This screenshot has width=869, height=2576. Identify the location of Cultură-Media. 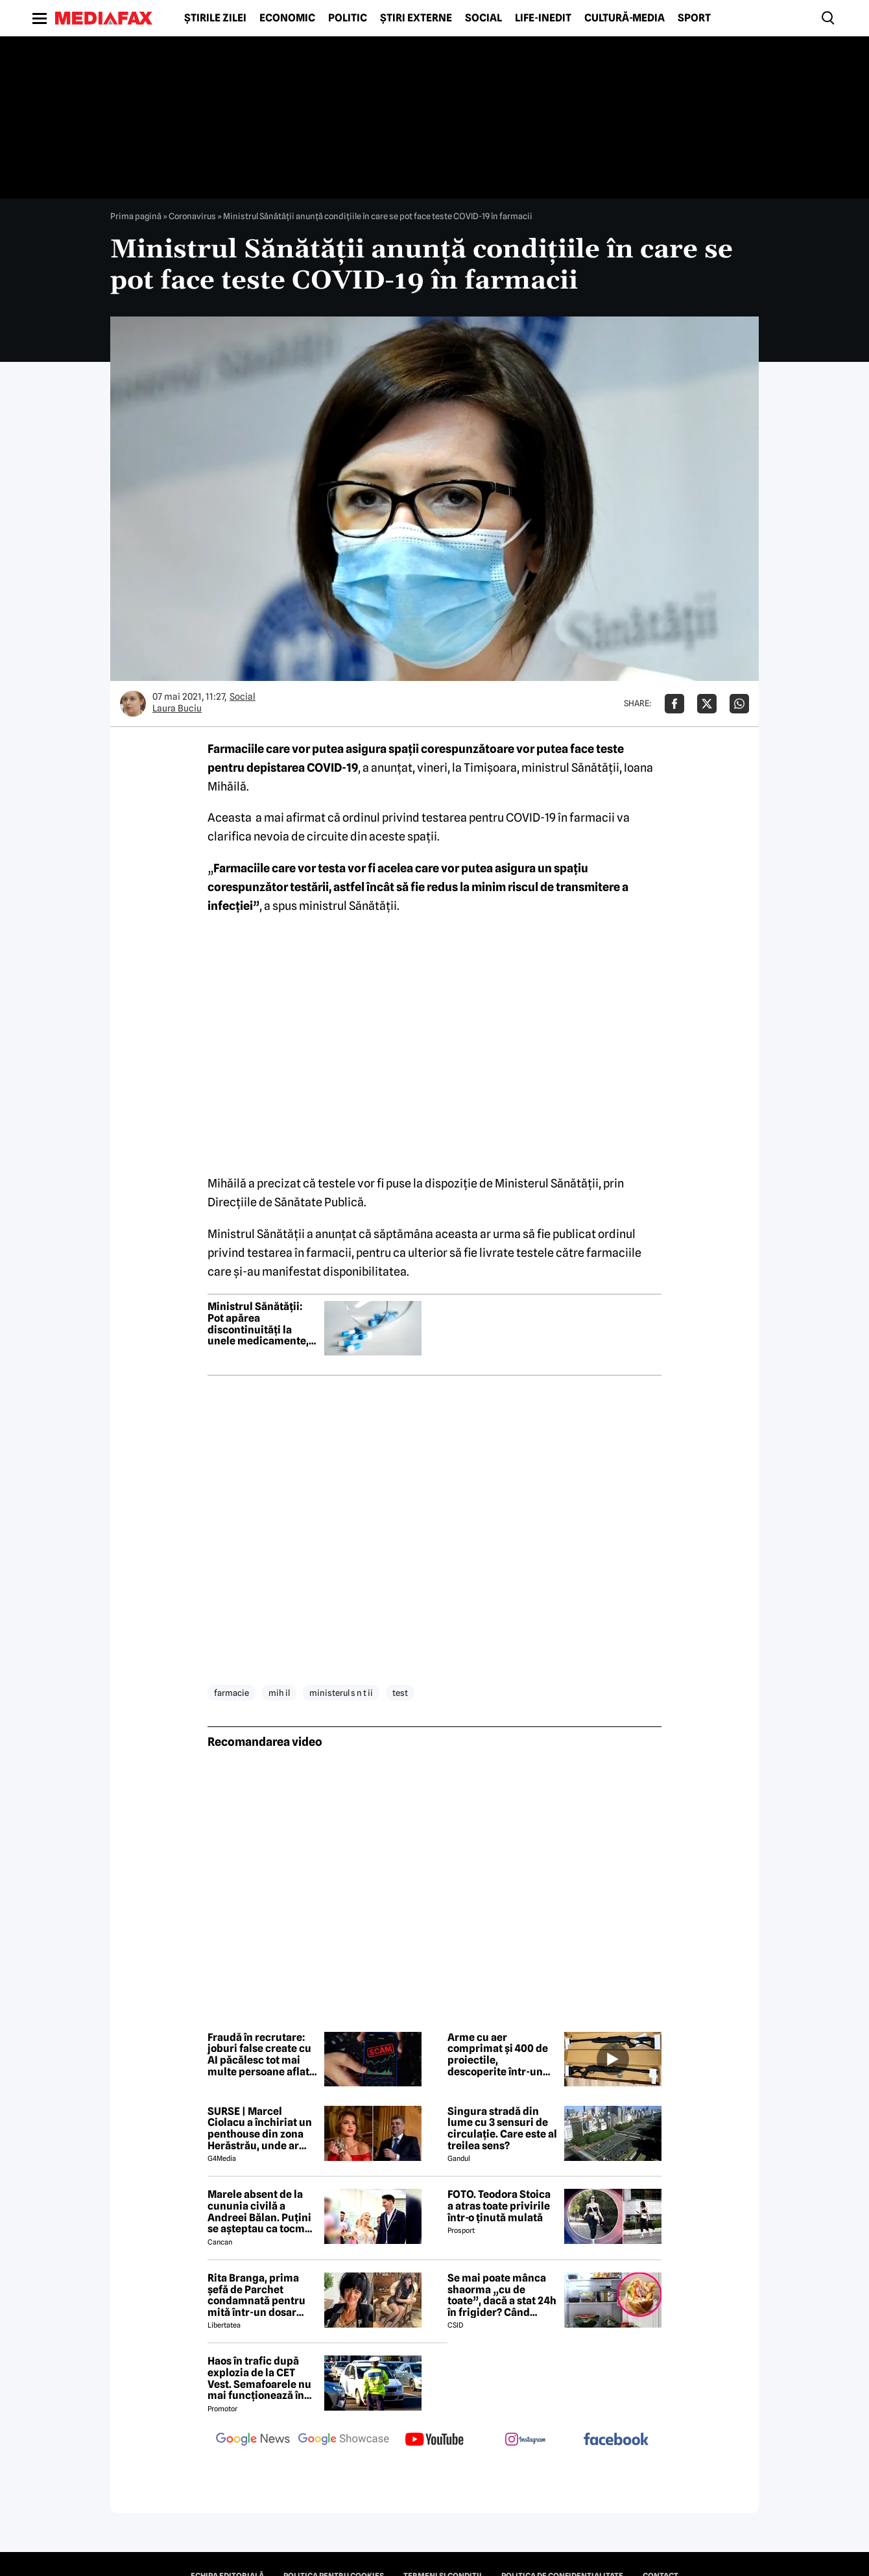
(624, 18).